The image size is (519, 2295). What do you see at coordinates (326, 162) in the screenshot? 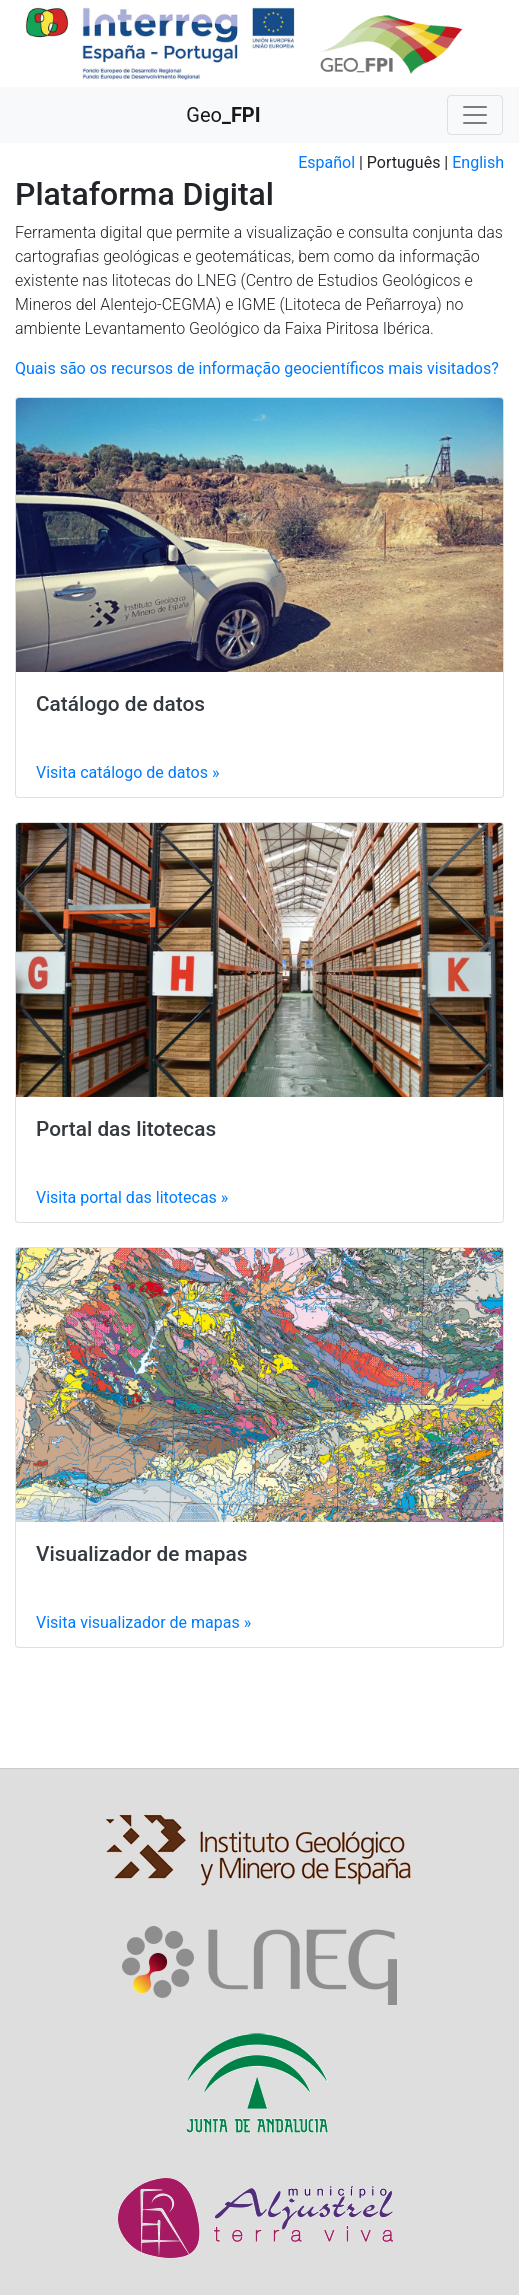
I see `Español` at bounding box center [326, 162].